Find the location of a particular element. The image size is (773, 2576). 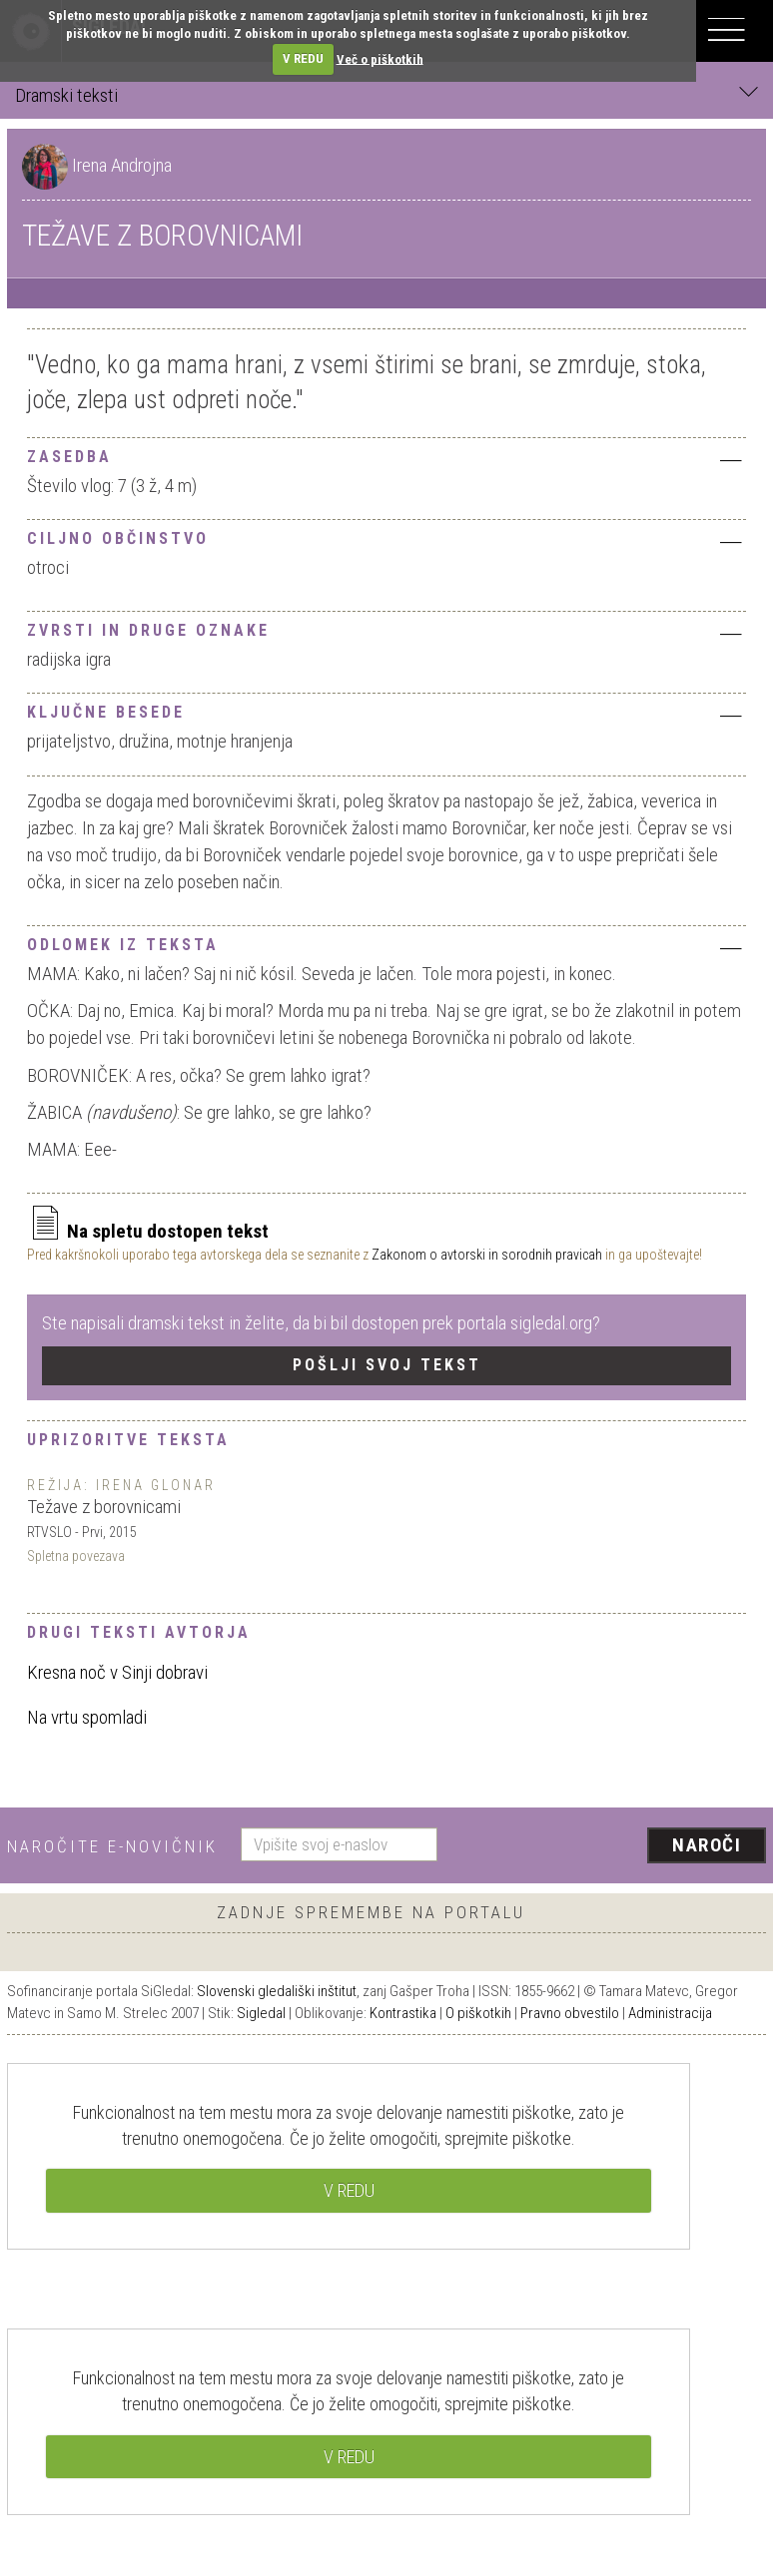

O piškotkih is located at coordinates (478, 2013).